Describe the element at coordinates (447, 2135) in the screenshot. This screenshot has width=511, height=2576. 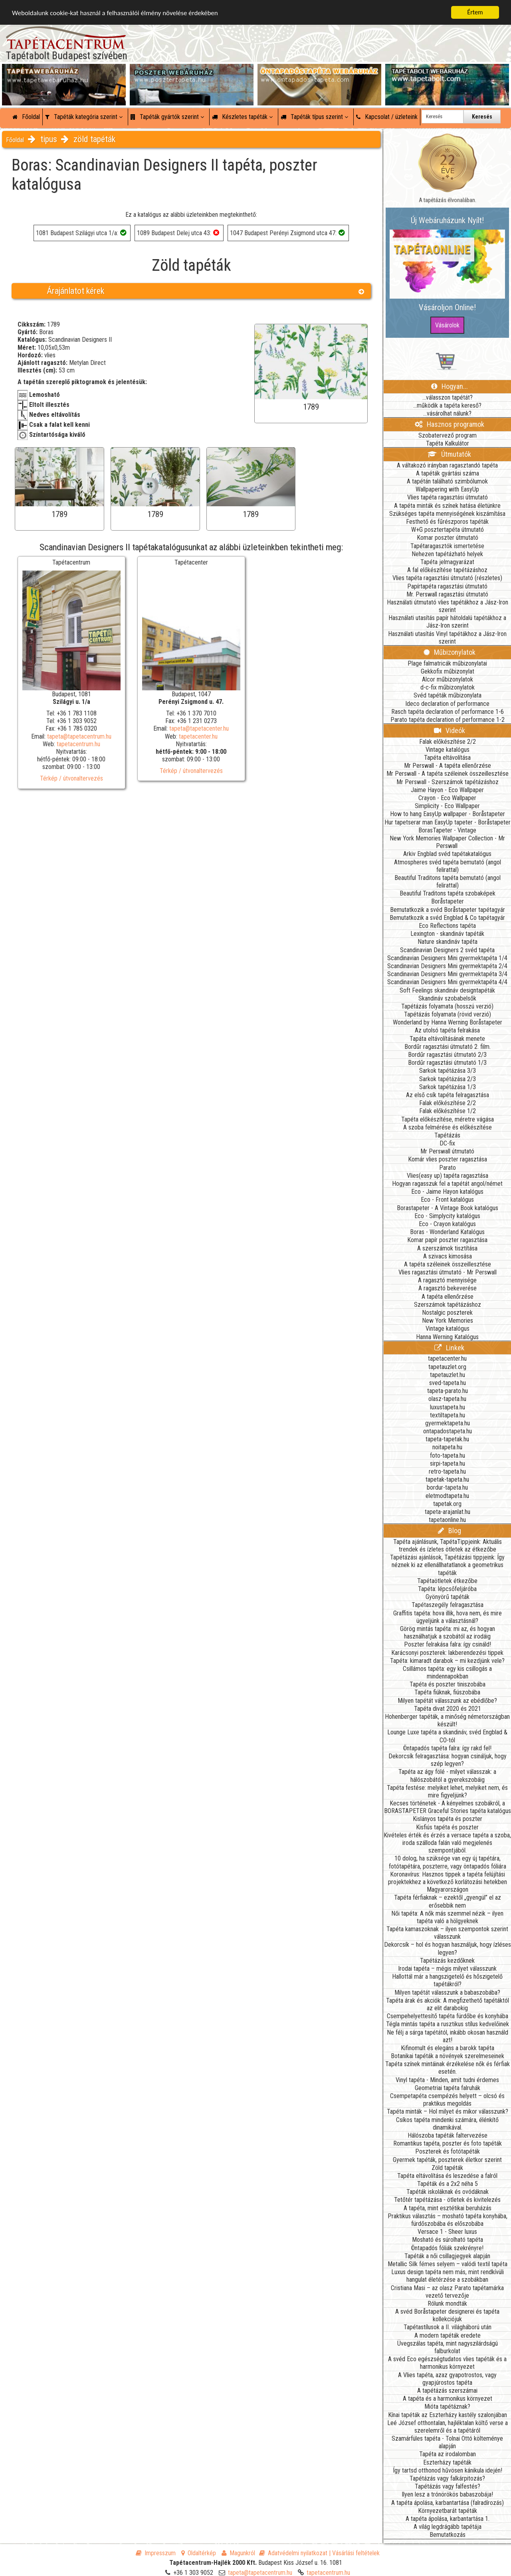
I see `Hálószoba tapéták faltervezése` at that location.